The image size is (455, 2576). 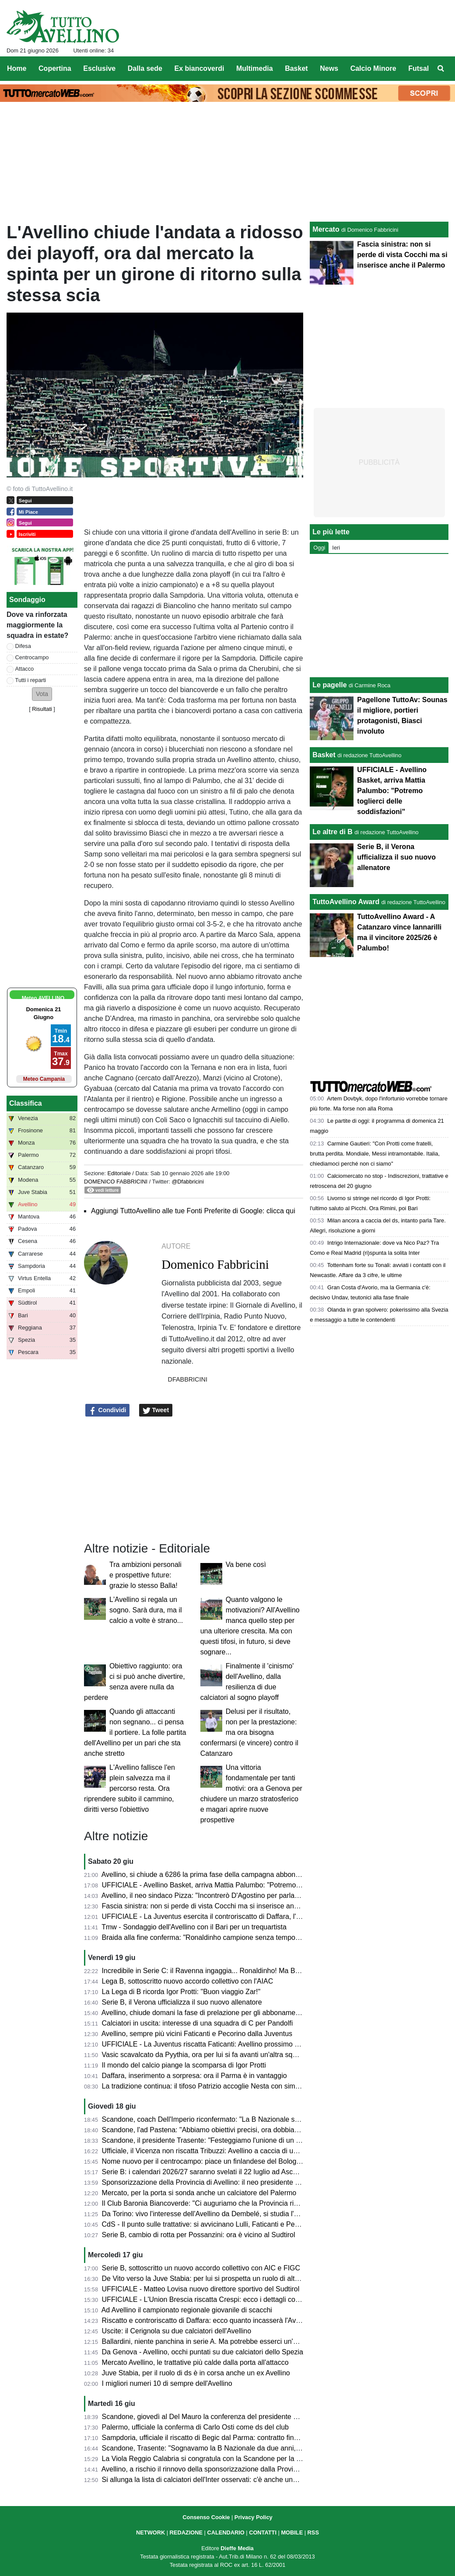 What do you see at coordinates (224, 2086) in the screenshot?
I see `La tradizione continua: il tifoso Patrizio accoglie Nesta con simboli scaramantici` at bounding box center [224, 2086].